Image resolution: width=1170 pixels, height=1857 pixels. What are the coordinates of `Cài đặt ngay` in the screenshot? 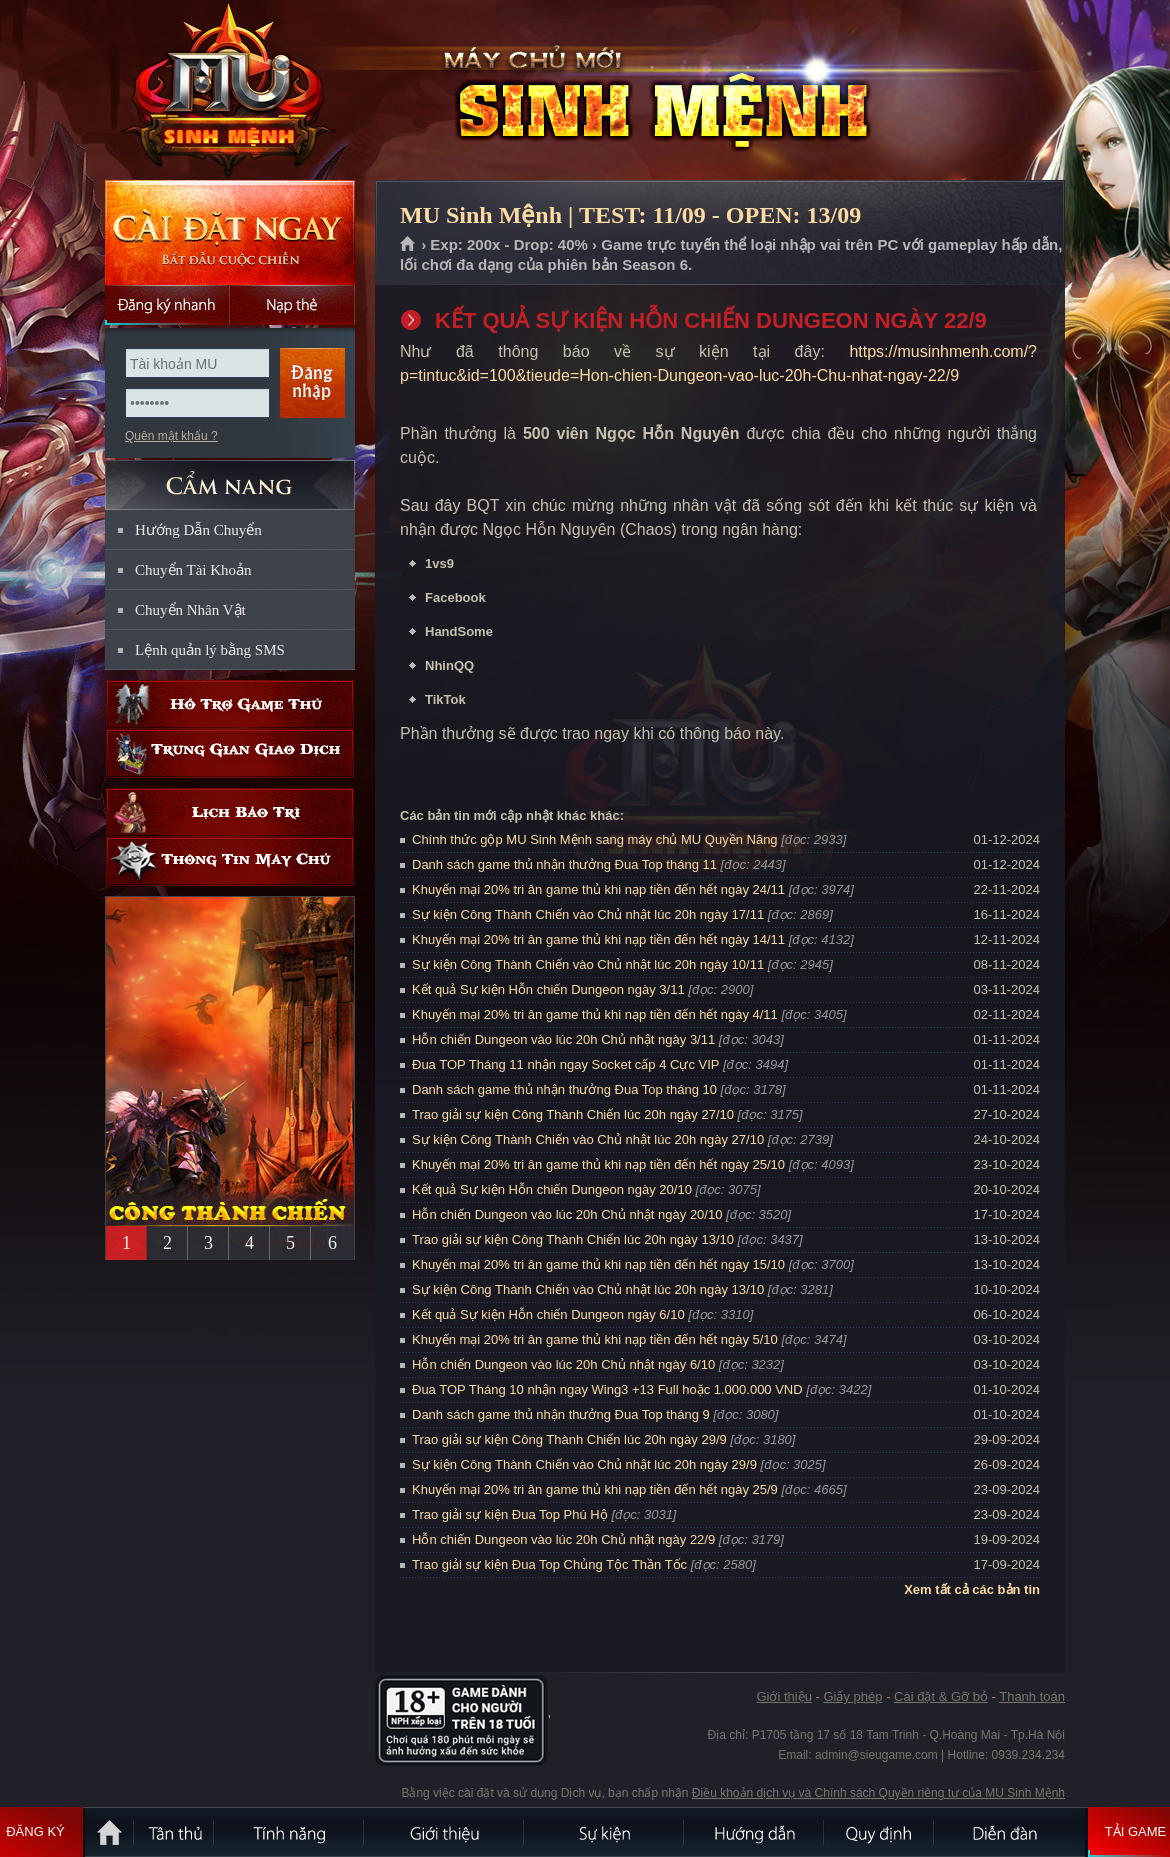 It's located at (230, 232).